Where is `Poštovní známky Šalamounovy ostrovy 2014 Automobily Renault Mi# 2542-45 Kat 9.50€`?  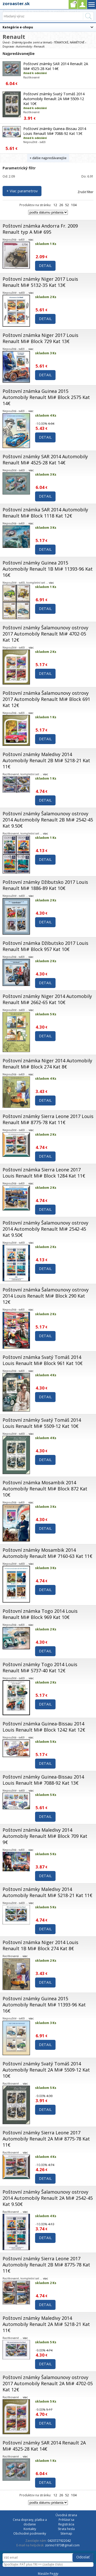 Poštovní známky Šalamounovy ostrovy 2014 Automobily Renault Mi# 2542-45 Kat 9.50€ is located at coordinates (45, 1229).